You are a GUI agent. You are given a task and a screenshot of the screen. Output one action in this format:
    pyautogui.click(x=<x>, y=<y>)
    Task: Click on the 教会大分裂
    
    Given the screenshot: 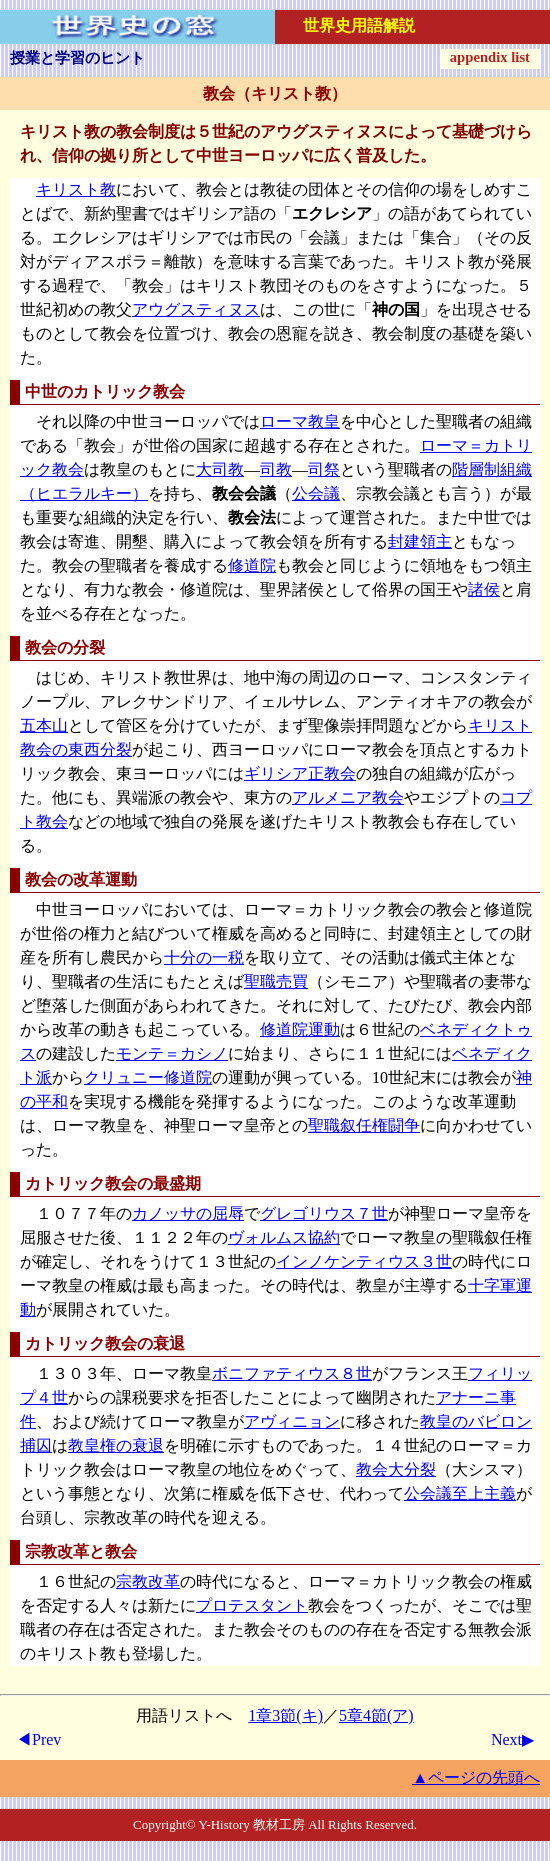 What is the action you would take?
    pyautogui.click(x=396, y=1469)
    